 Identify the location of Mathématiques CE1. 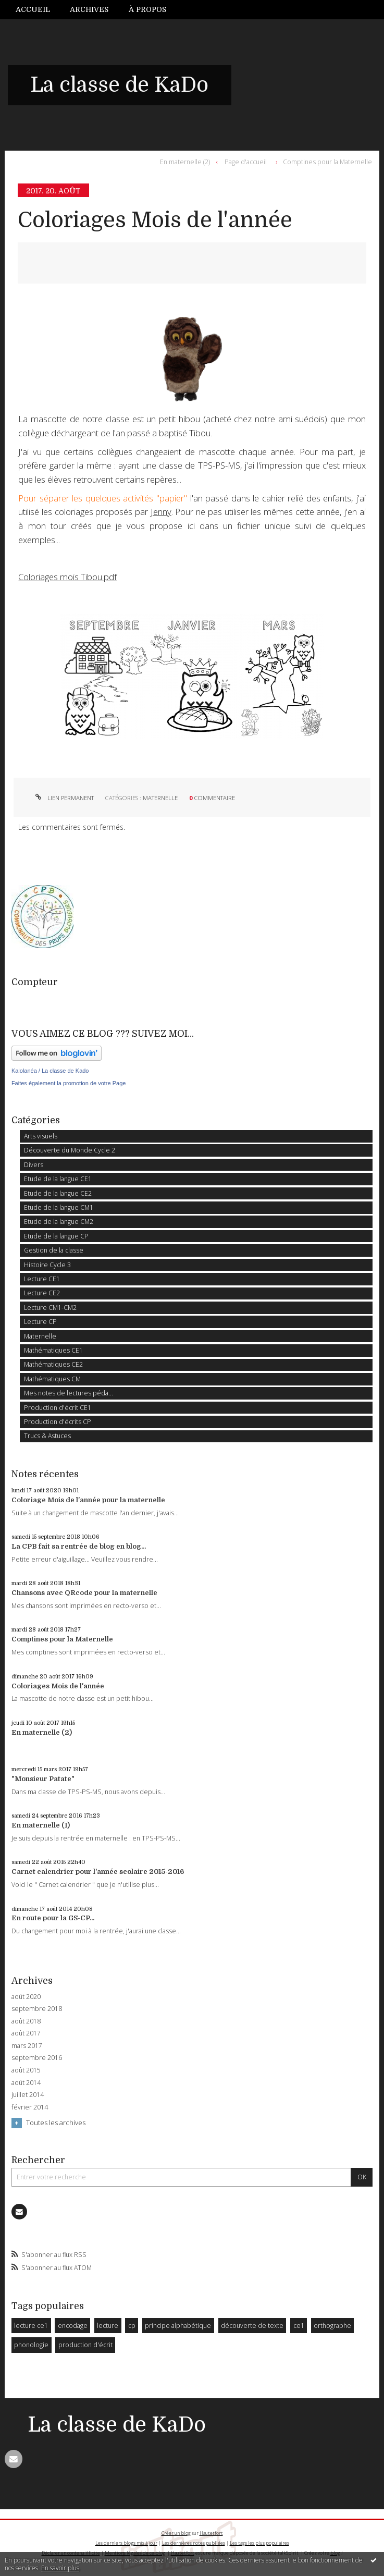
(53, 1350).